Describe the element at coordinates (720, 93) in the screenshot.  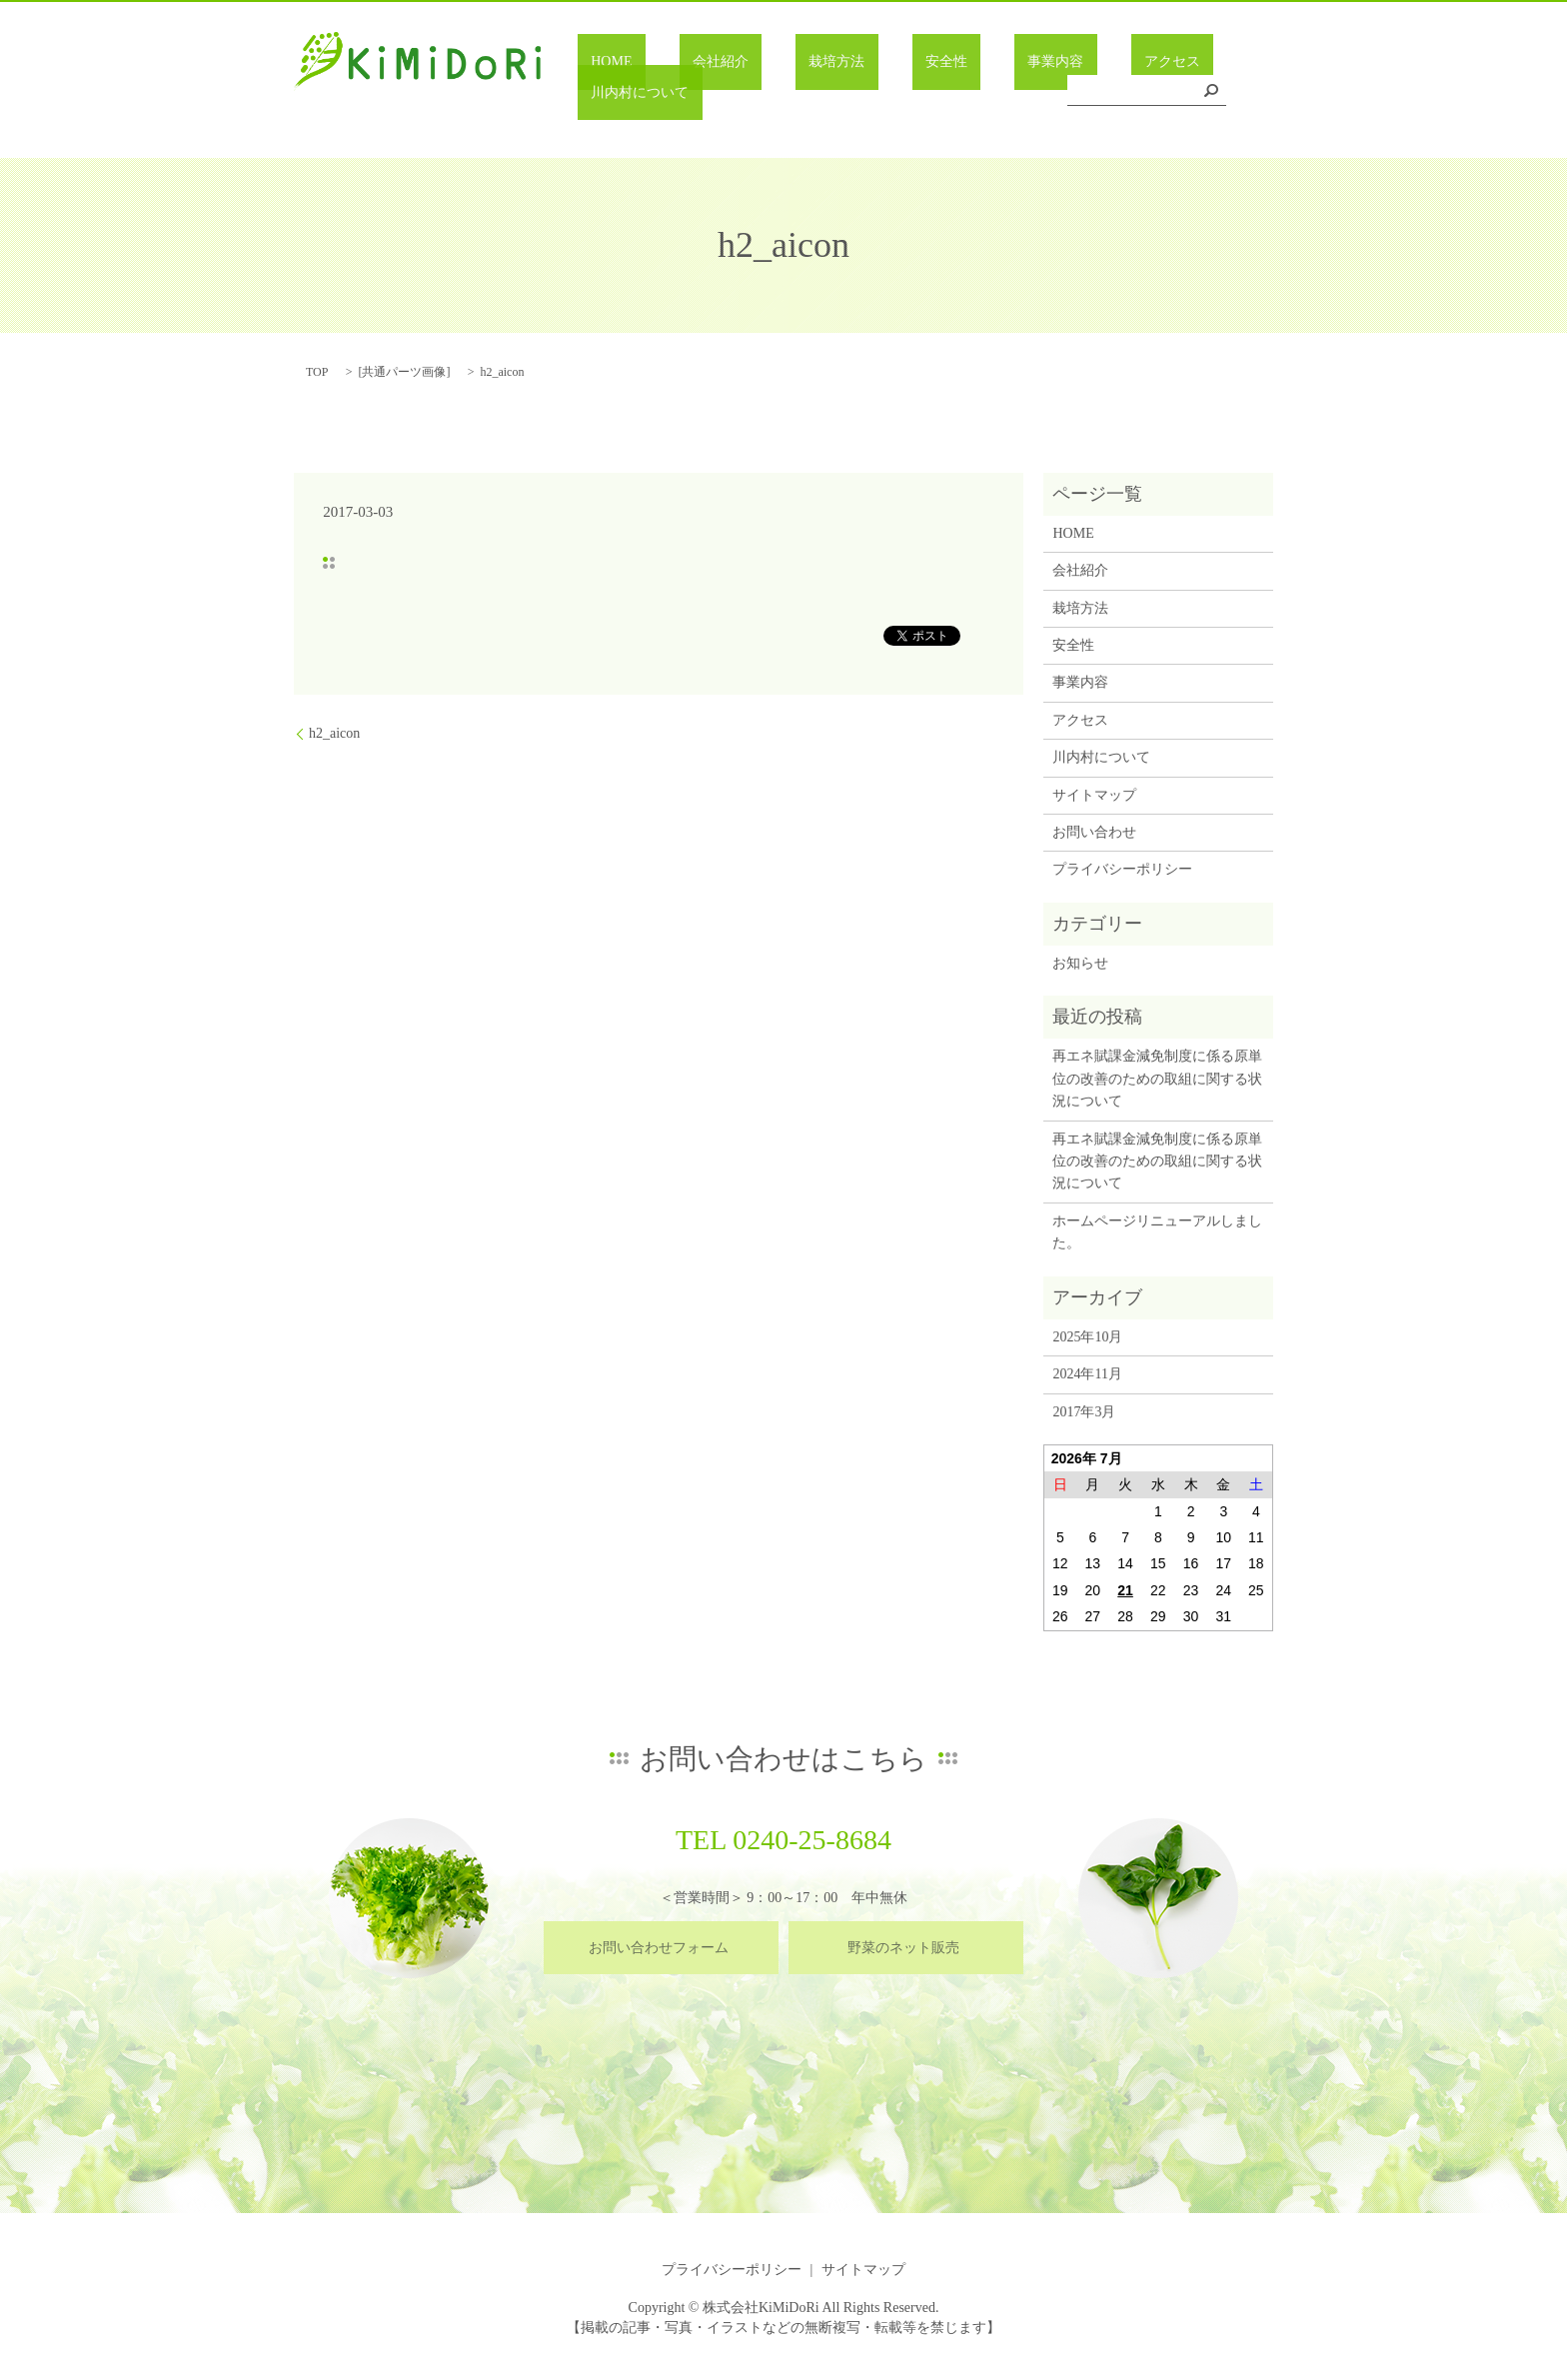
I see `会社紹介` at that location.